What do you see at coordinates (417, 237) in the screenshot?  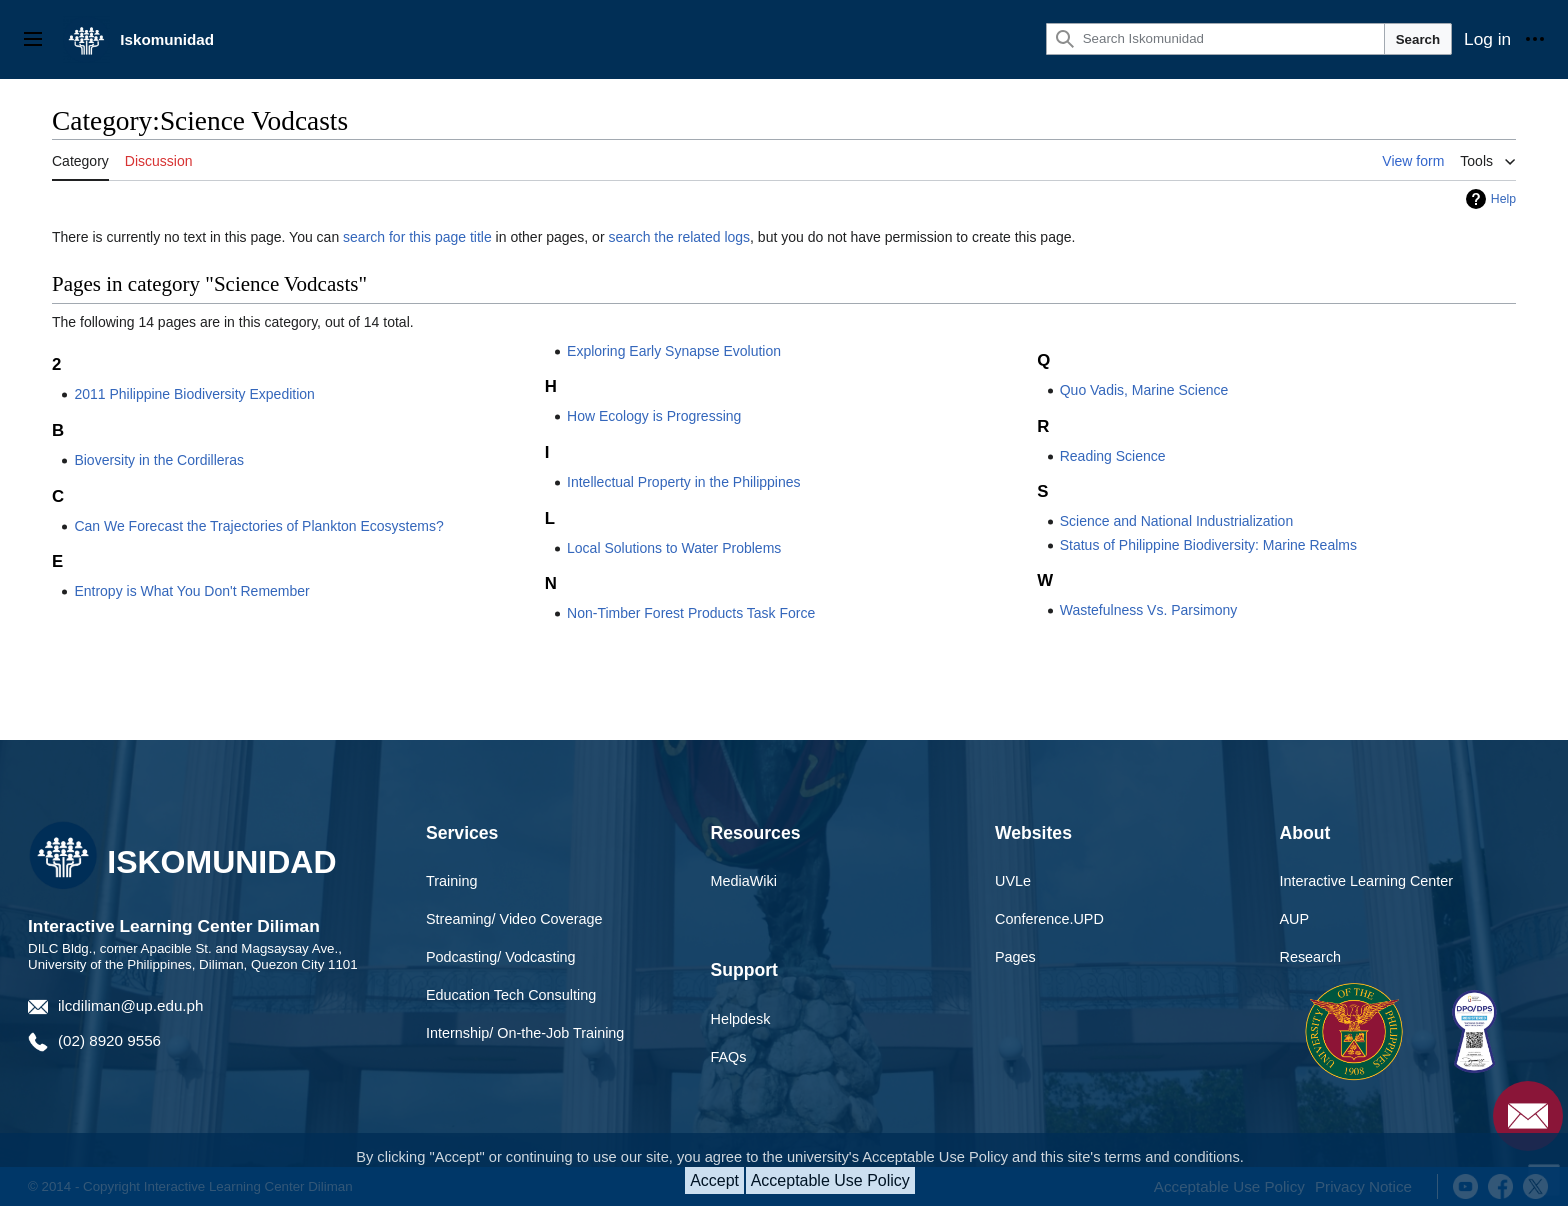 I see `search for this page title` at bounding box center [417, 237].